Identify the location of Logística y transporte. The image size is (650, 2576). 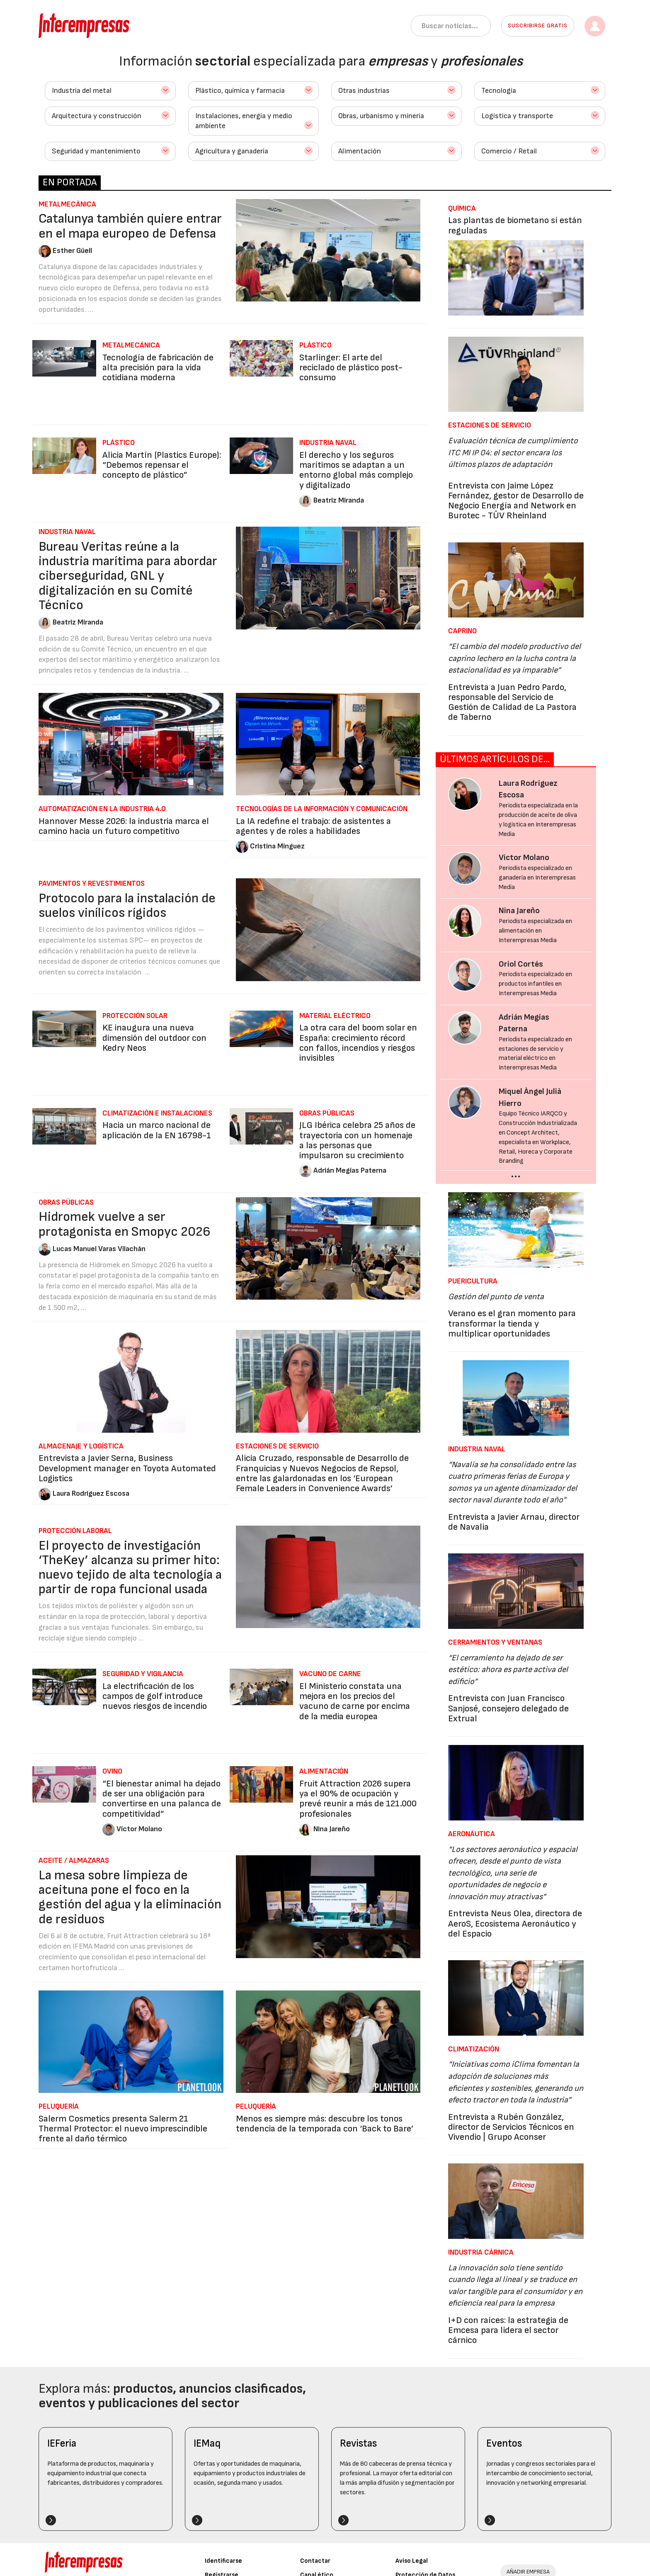
(517, 116).